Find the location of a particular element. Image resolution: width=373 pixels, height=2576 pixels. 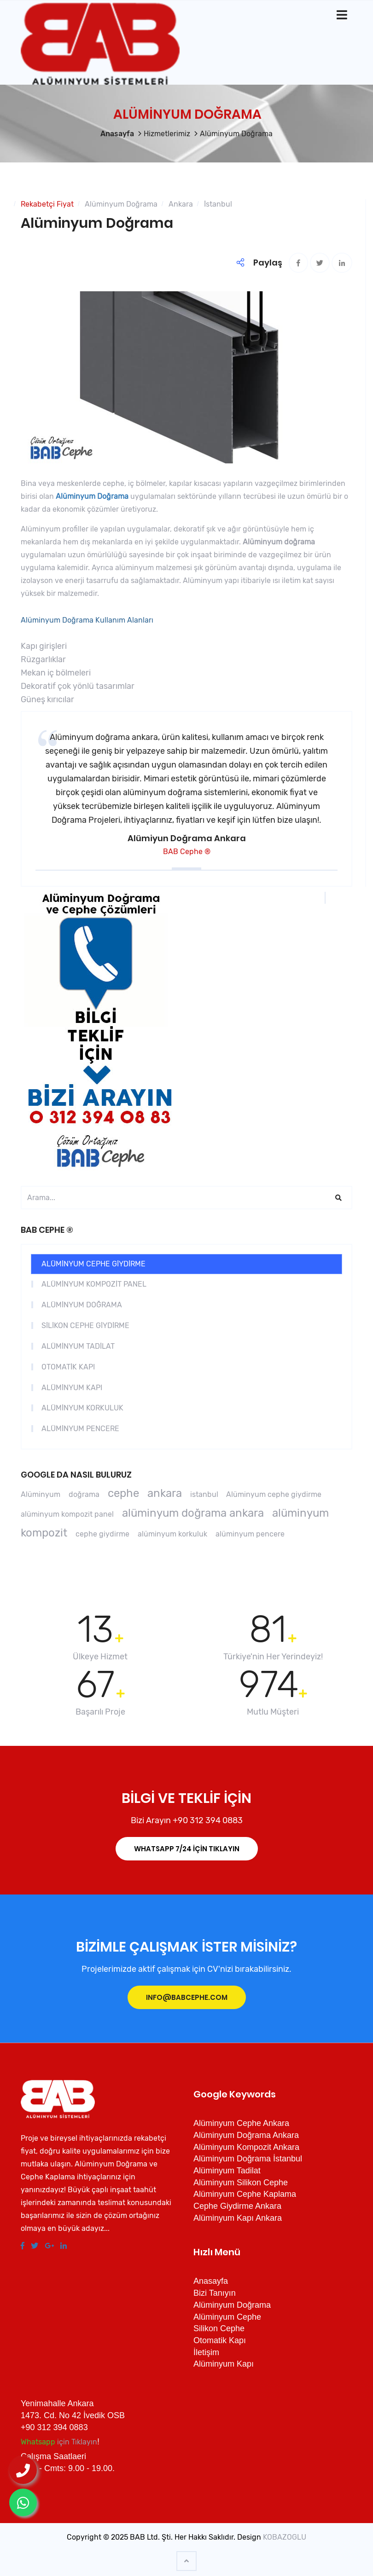

istanbul is located at coordinates (204, 1494).